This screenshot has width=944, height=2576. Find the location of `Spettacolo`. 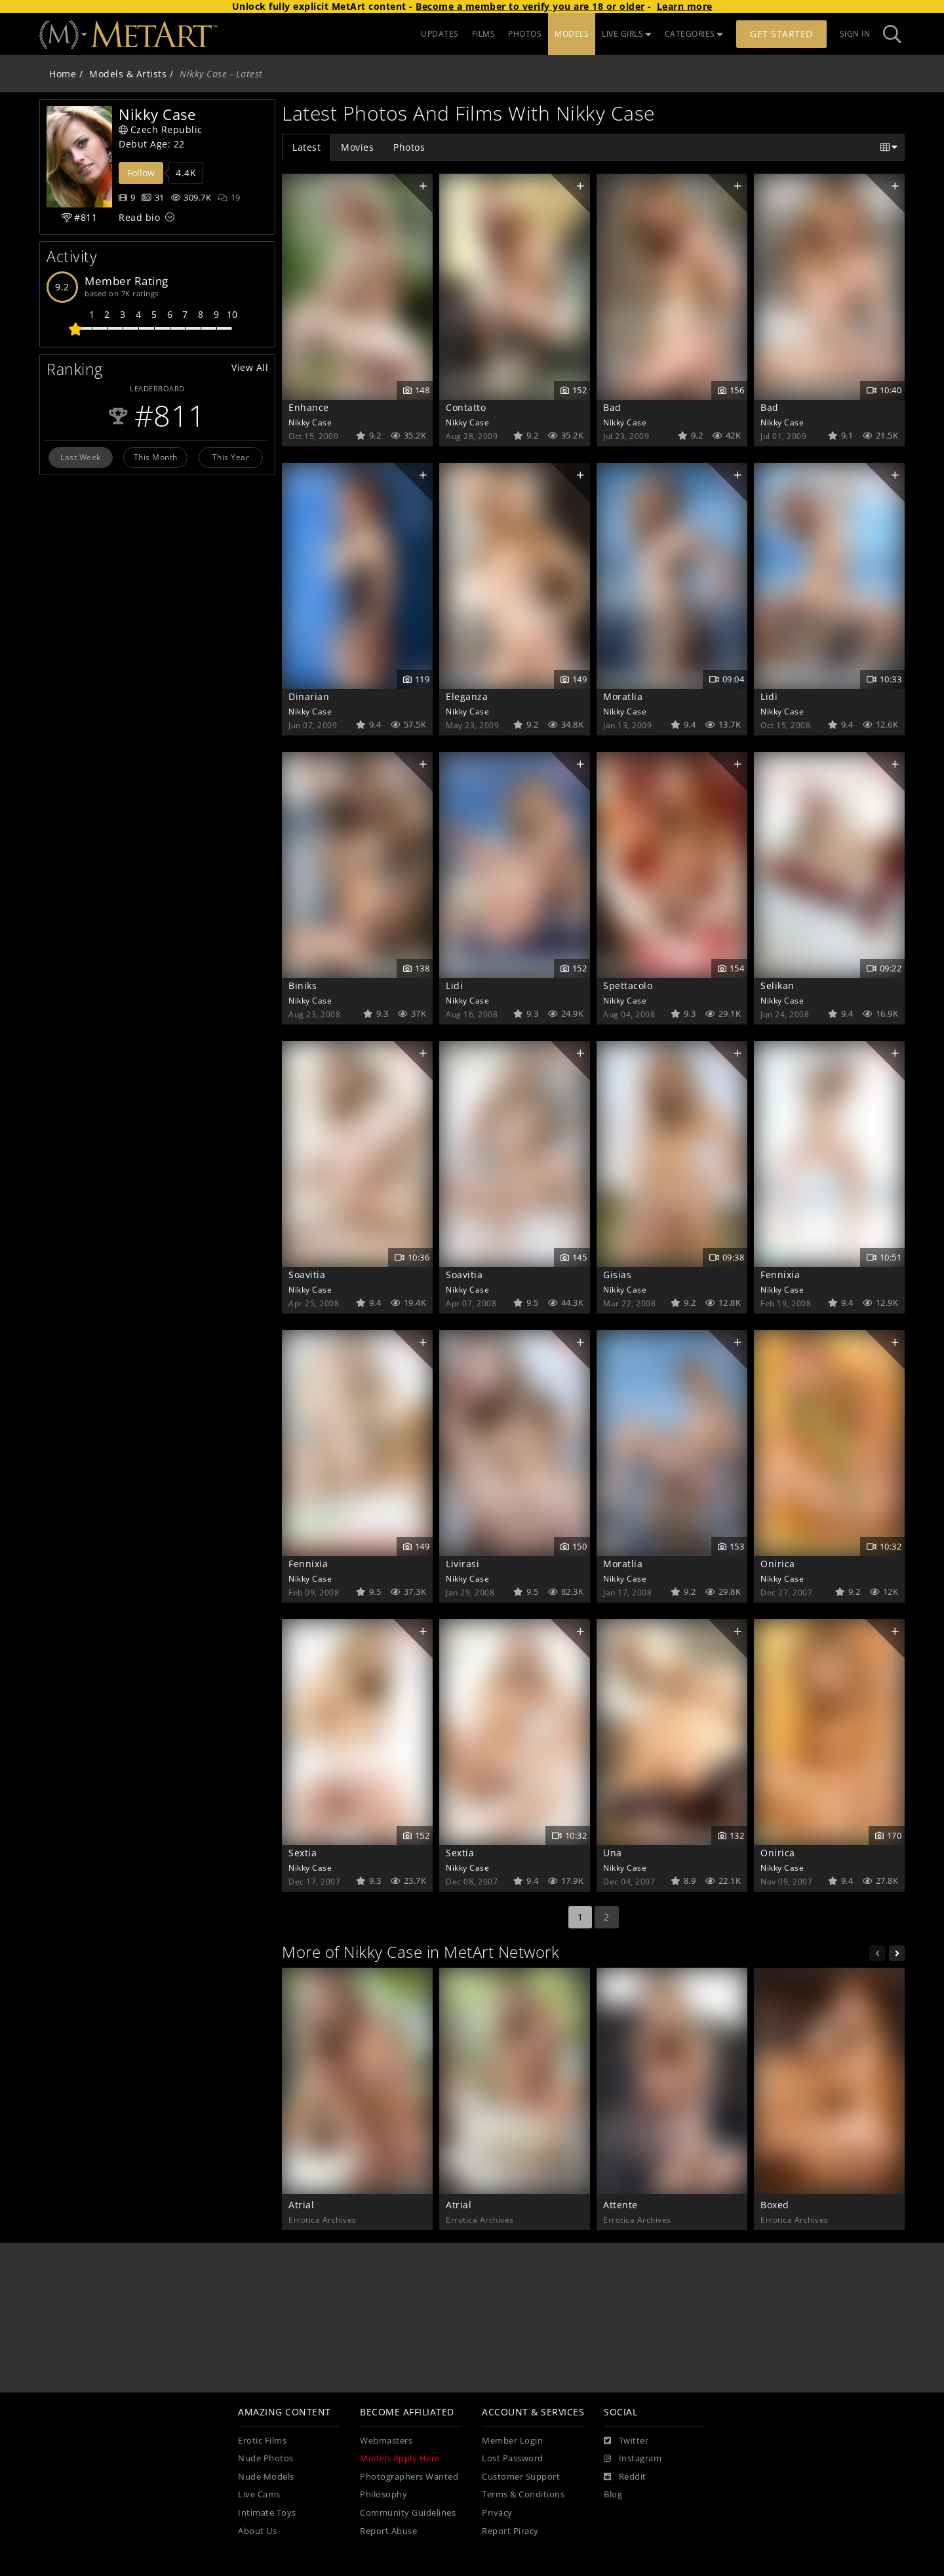

Spettacolo is located at coordinates (627, 985).